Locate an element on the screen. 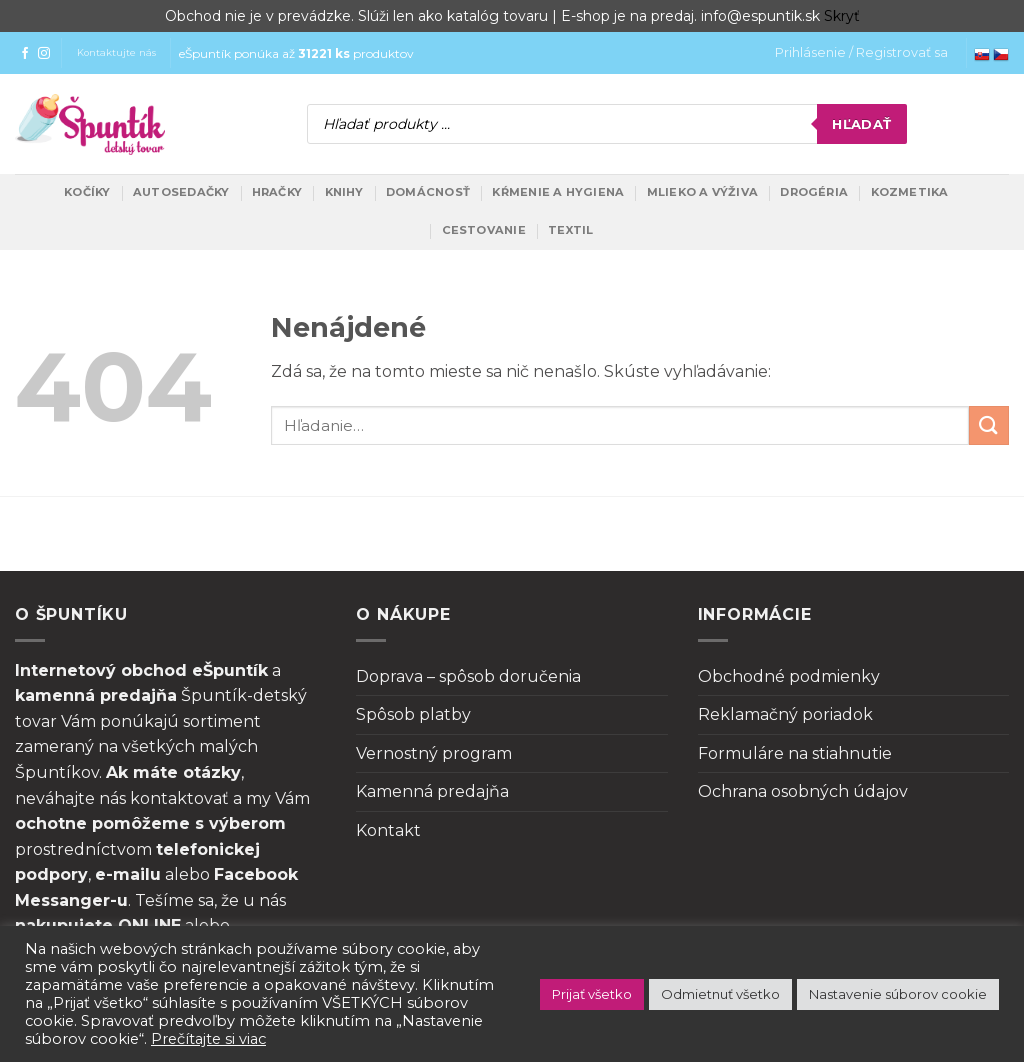 The image size is (1024, 1062). Doprava – spôsob doručenia is located at coordinates (468, 676).